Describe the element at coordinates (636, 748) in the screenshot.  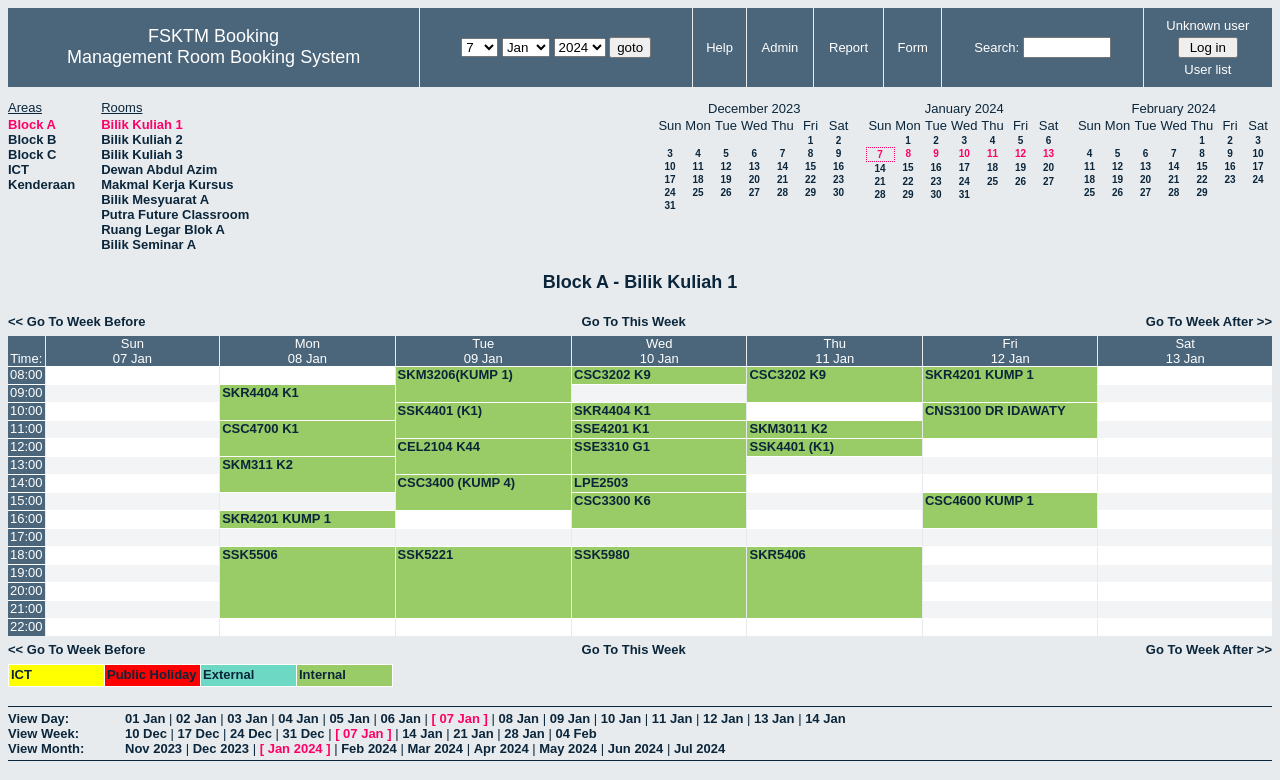
I see `Jun 2024` at that location.